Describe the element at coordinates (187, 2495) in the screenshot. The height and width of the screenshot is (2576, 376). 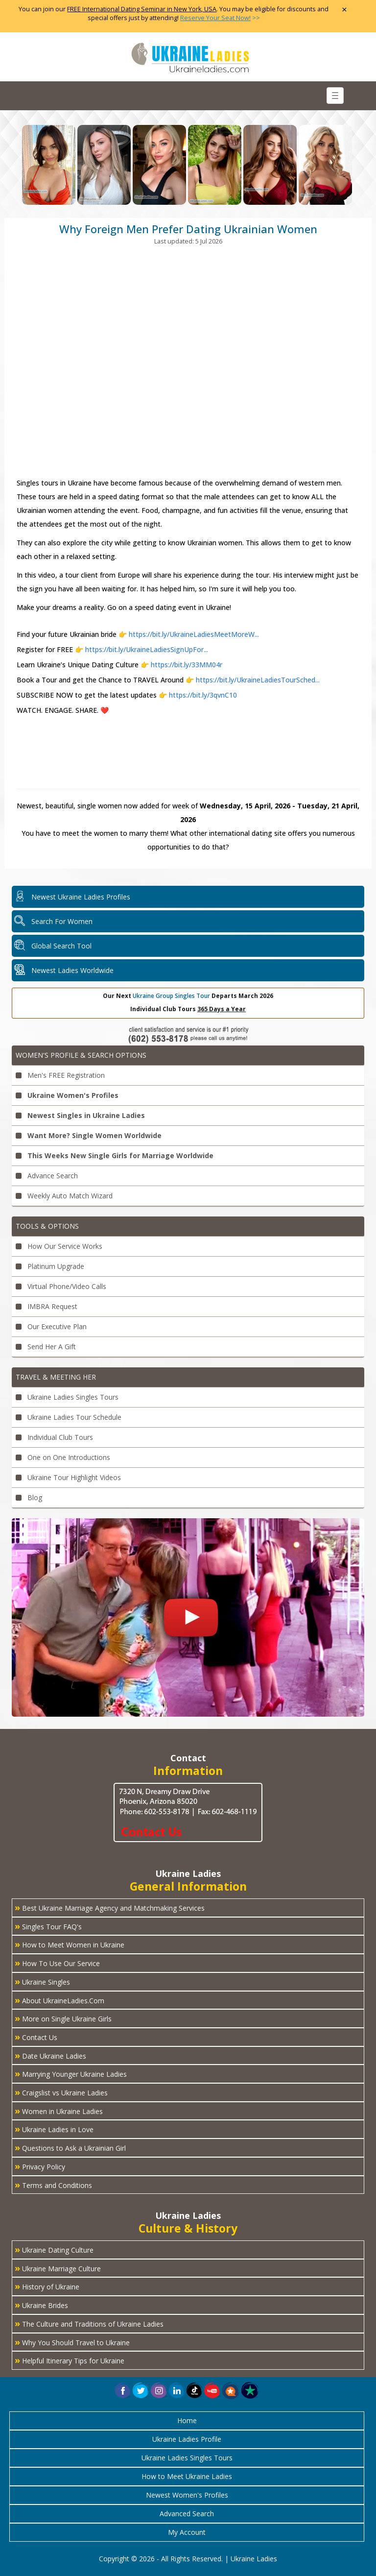
I see `Newest Women's Profiles` at that location.